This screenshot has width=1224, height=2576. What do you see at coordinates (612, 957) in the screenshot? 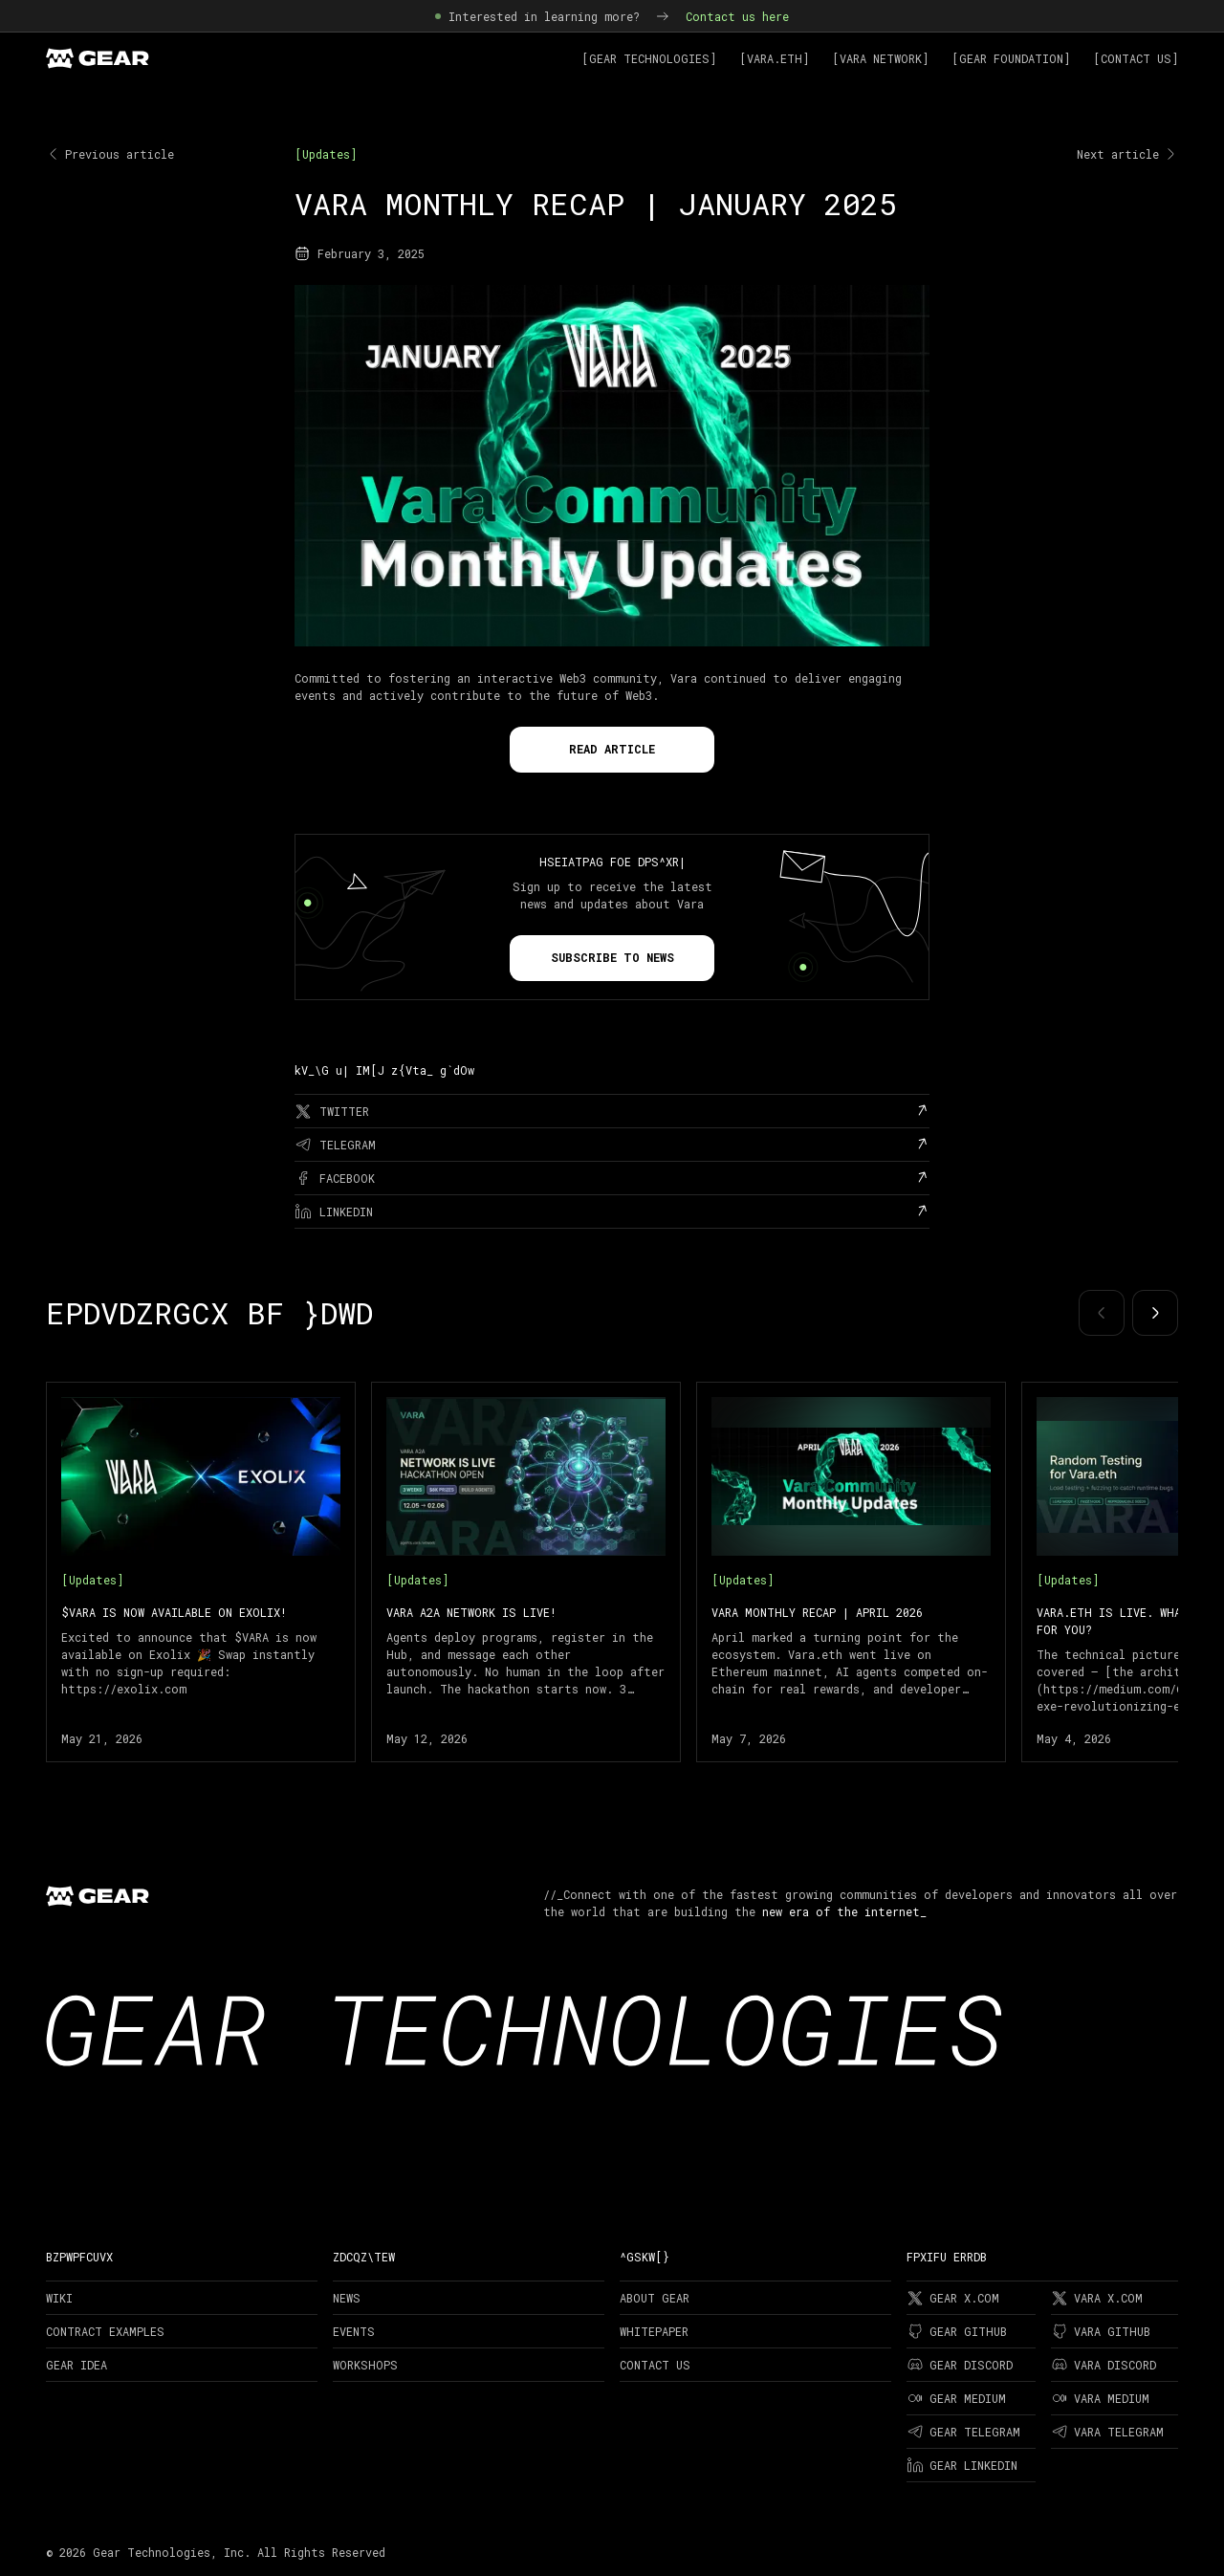
I see `Subscribe to news` at bounding box center [612, 957].